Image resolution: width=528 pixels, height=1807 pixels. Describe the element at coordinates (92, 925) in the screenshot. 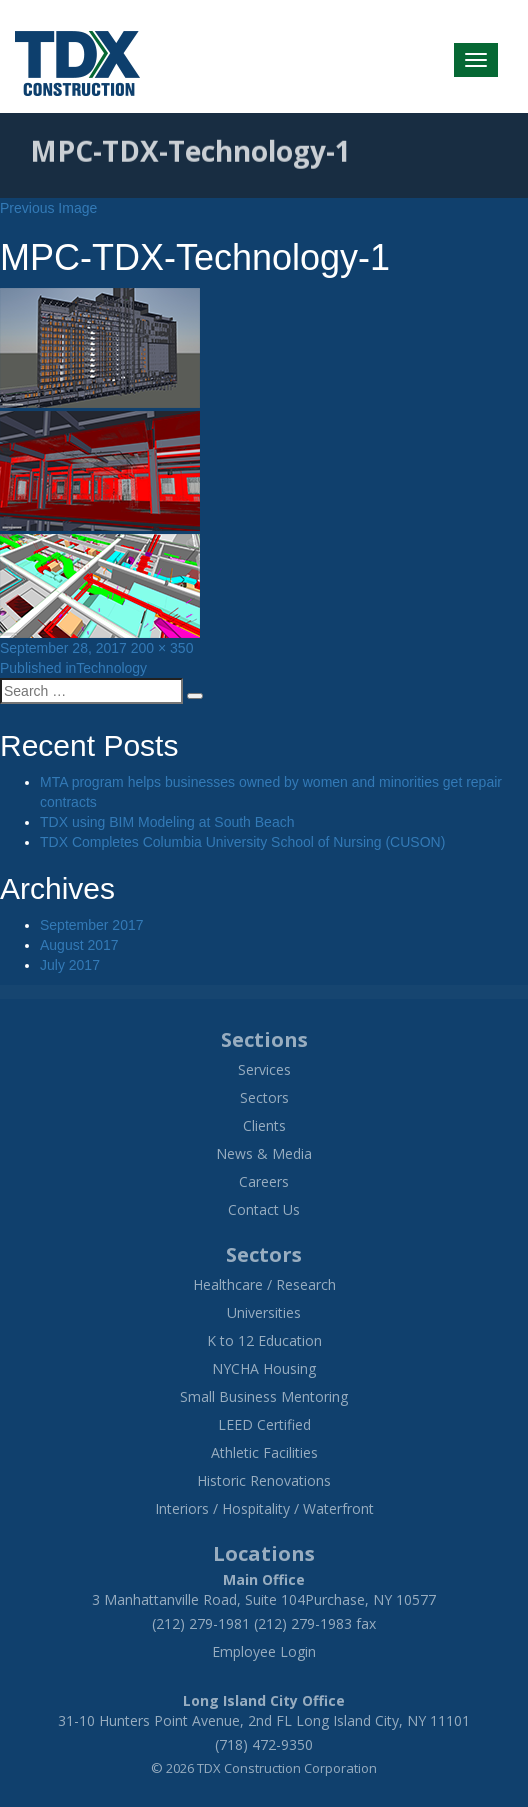

I see `September 2017` at that location.